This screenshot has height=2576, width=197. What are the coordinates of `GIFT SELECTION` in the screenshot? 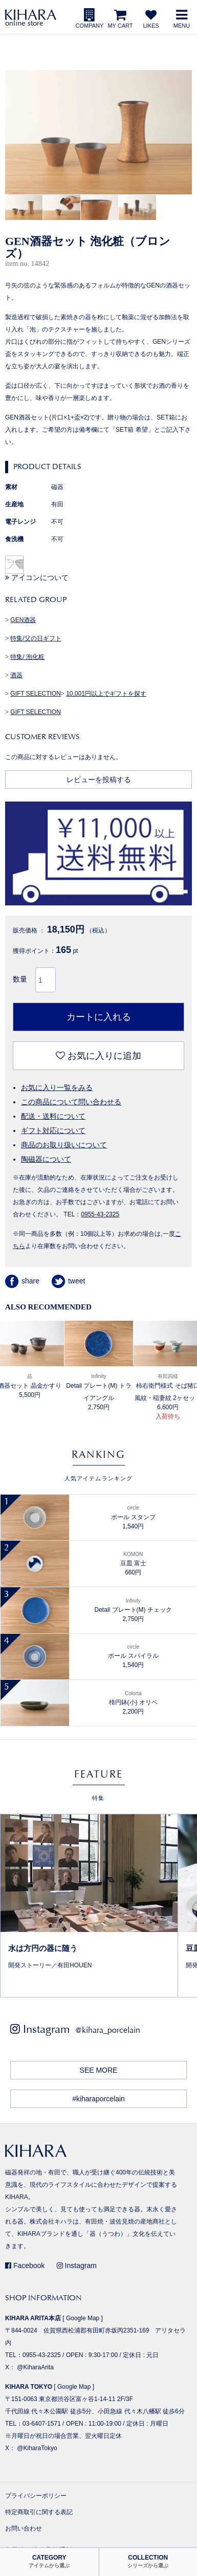 It's located at (35, 693).